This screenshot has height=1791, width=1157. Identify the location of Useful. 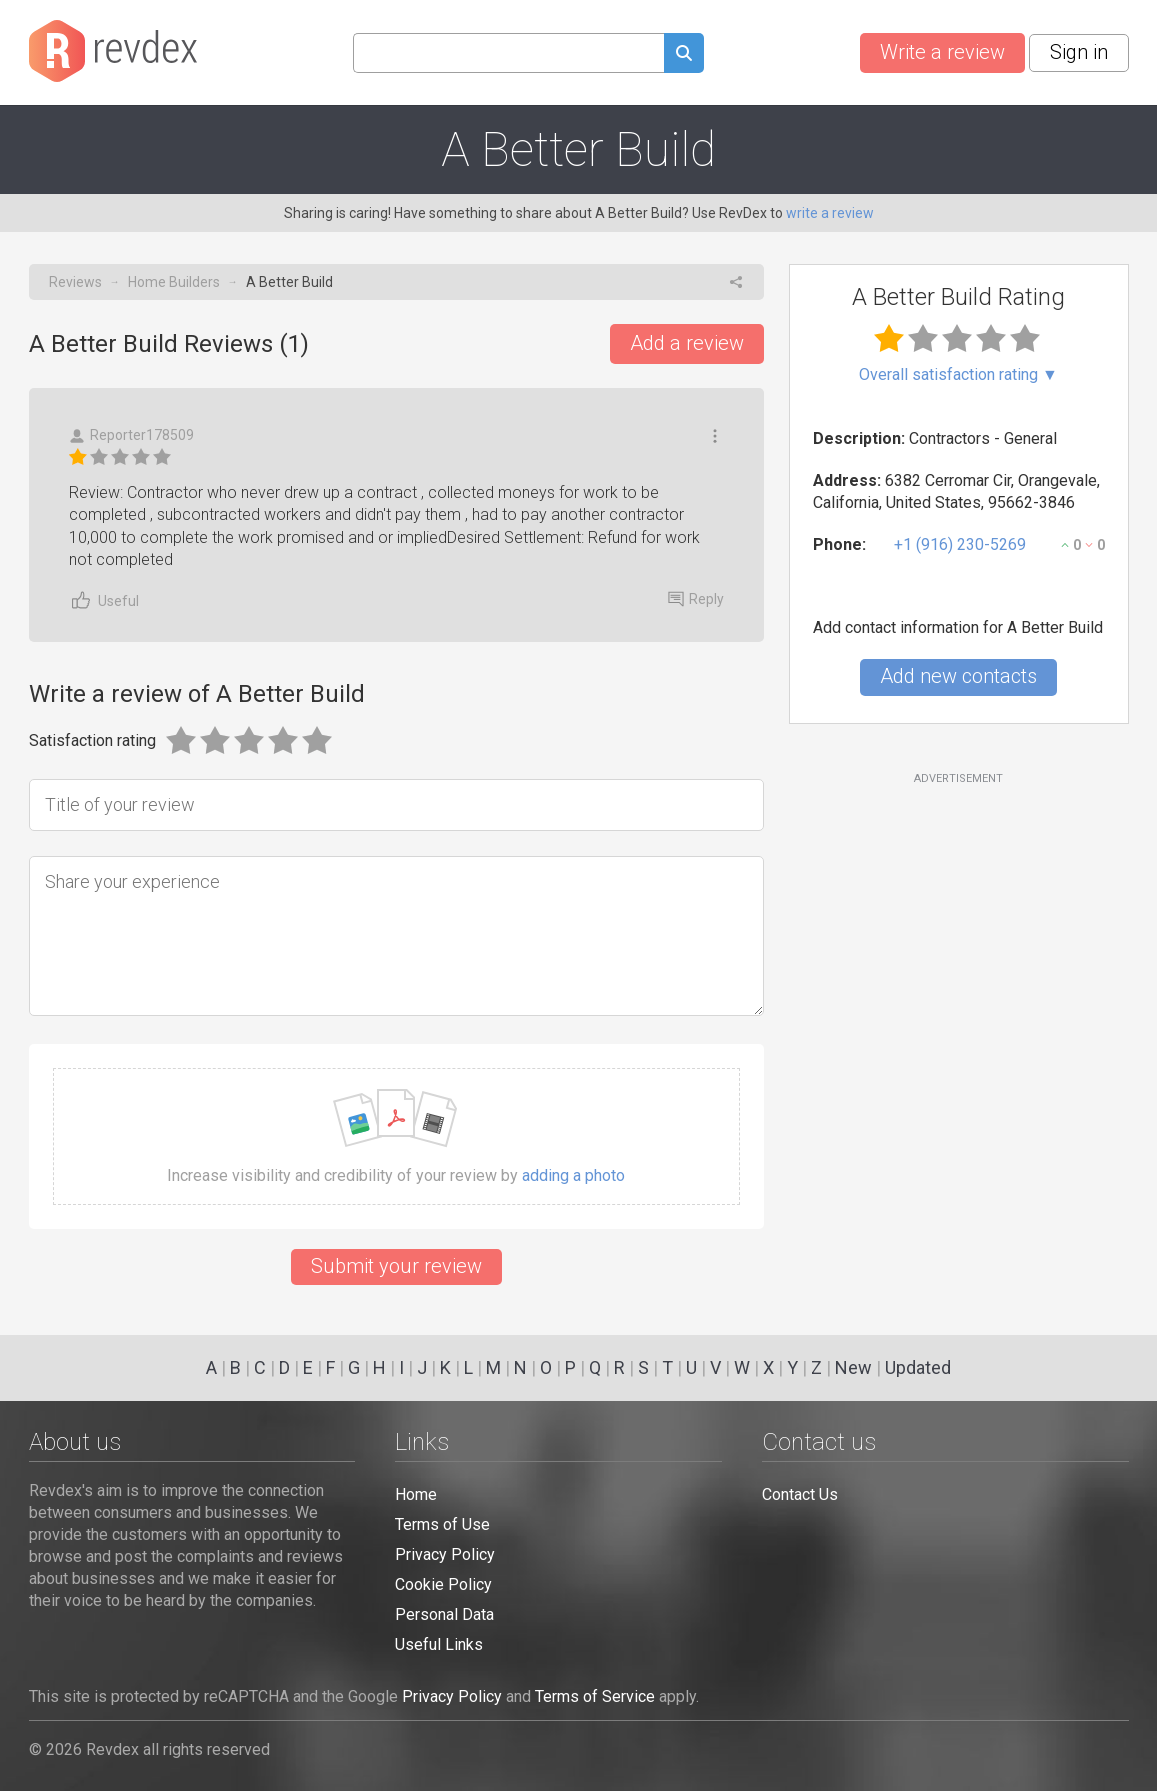
(104, 600).